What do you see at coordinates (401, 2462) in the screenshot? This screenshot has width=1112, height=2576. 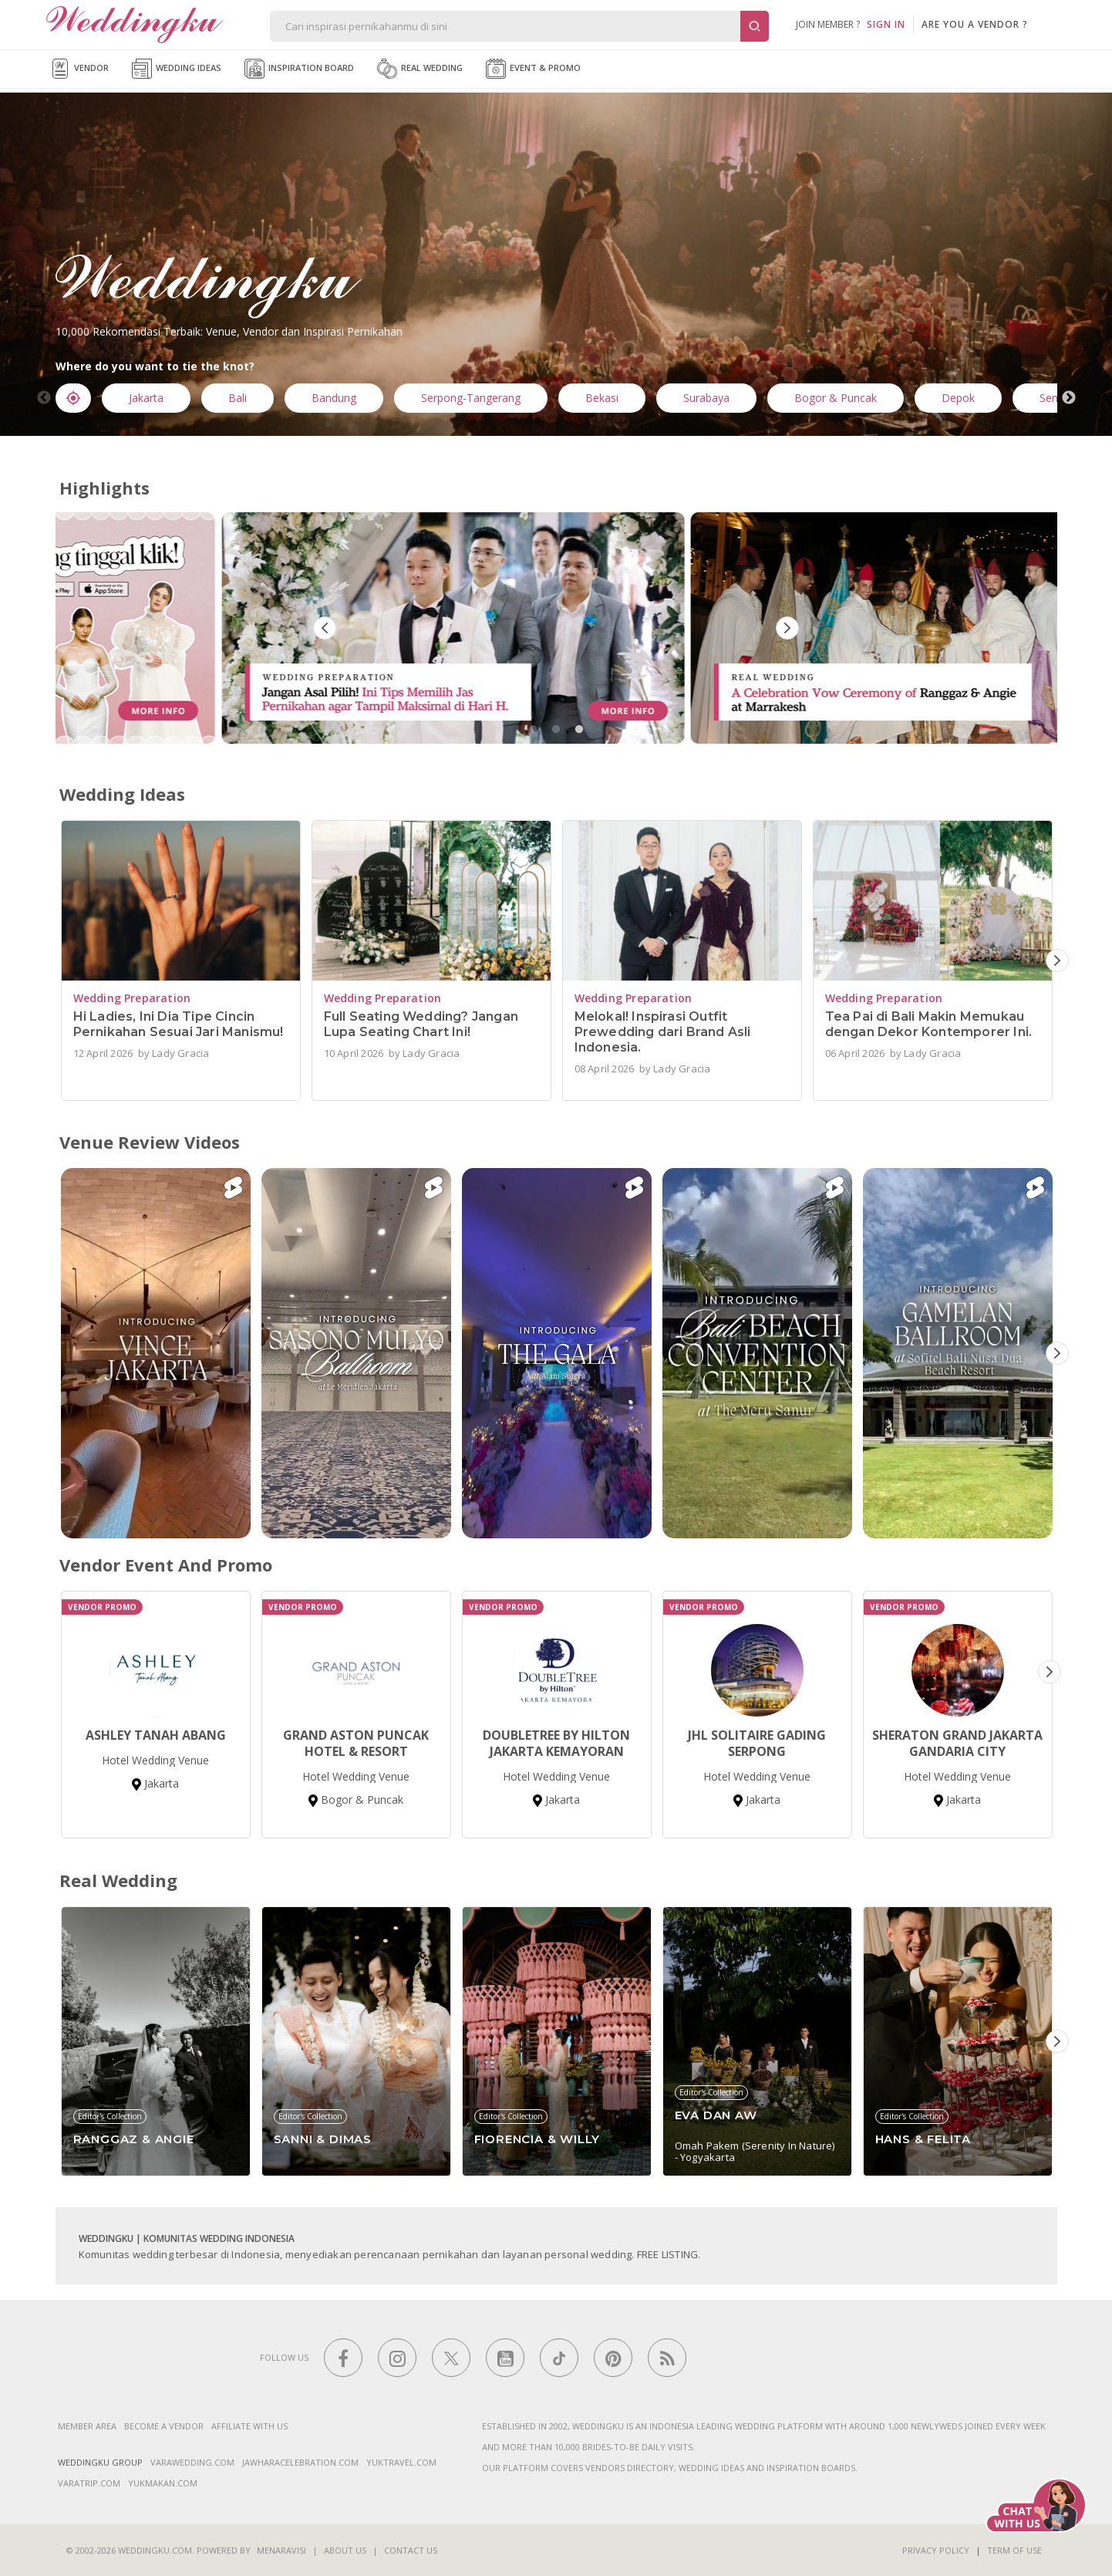 I see `yuktravel.com` at bounding box center [401, 2462].